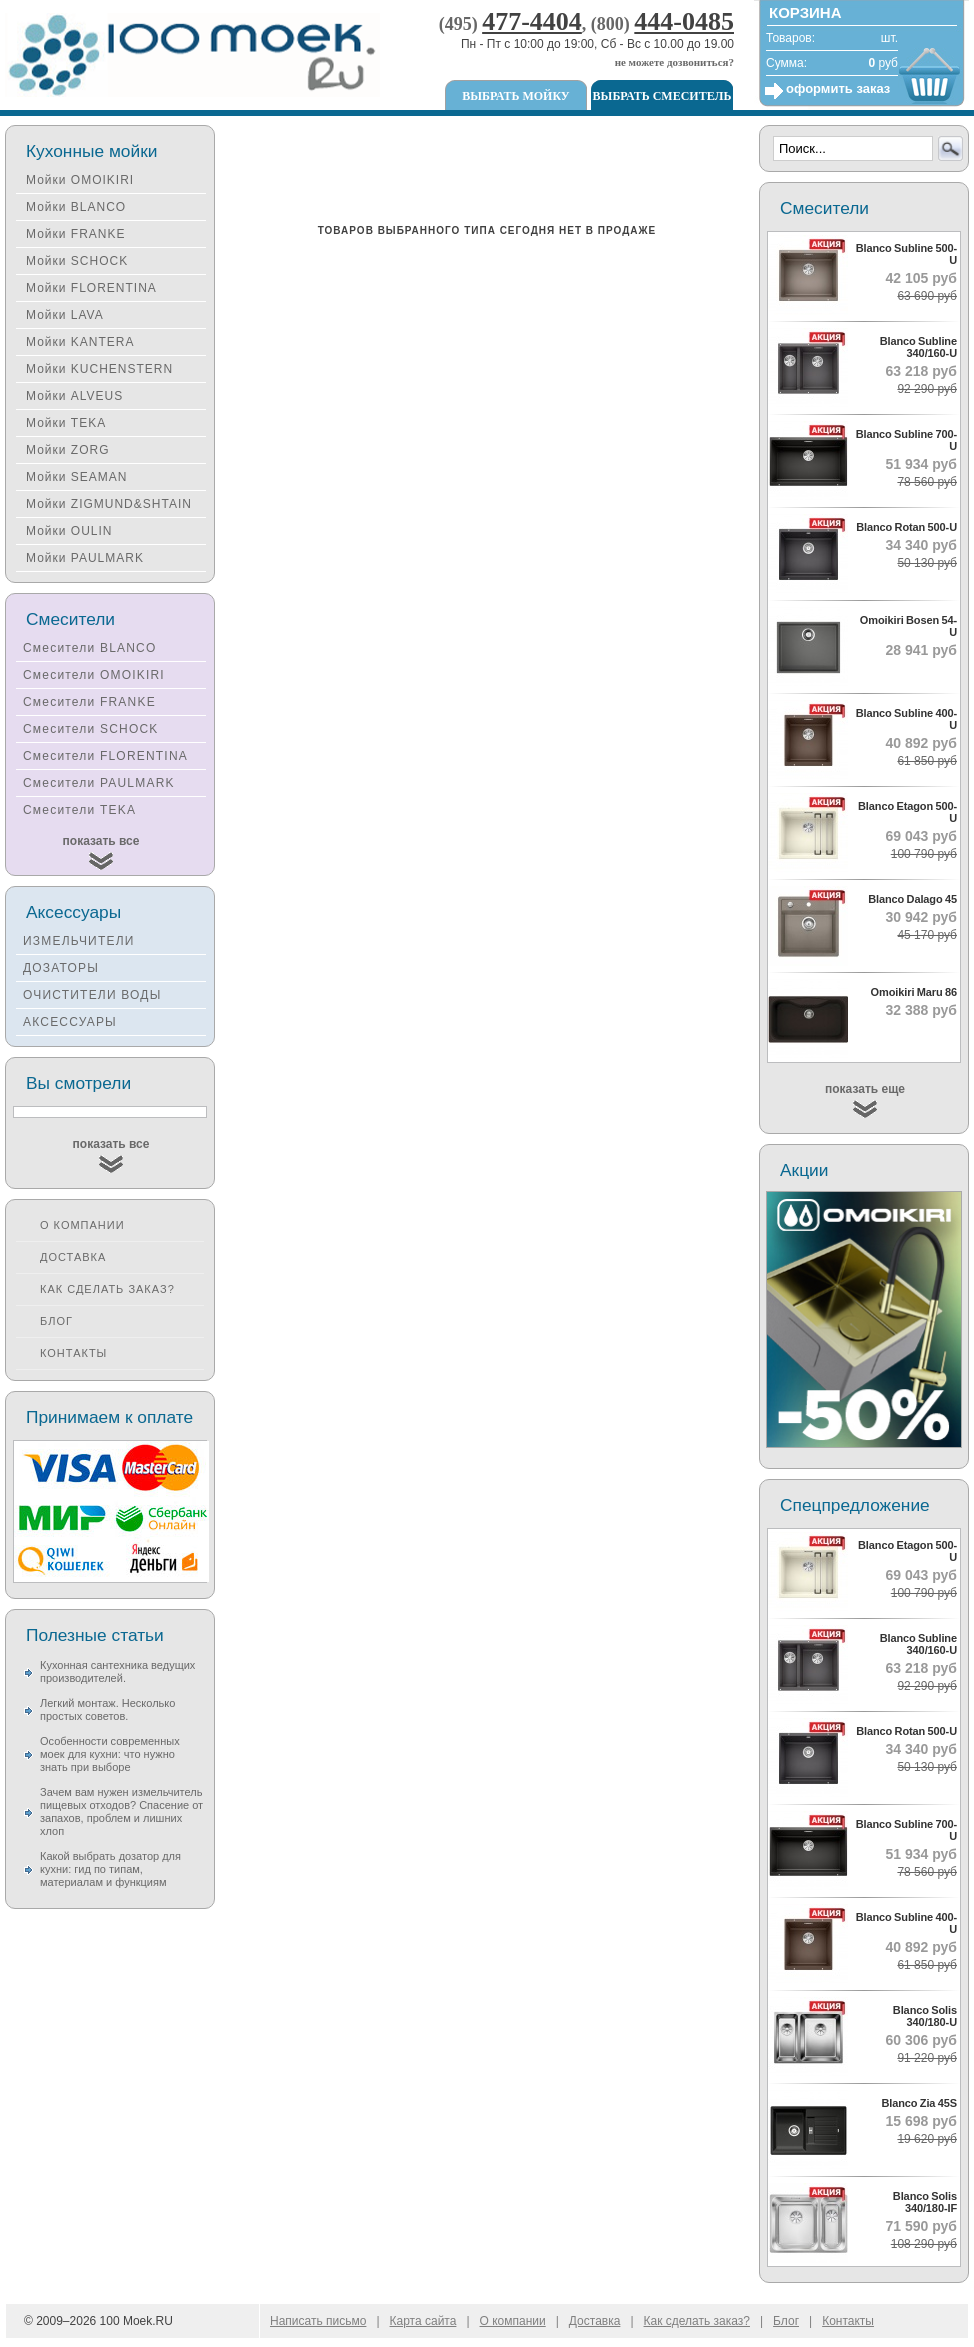  Describe the element at coordinates (80, 342) in the screenshot. I see `Мойки KANTERA` at that location.